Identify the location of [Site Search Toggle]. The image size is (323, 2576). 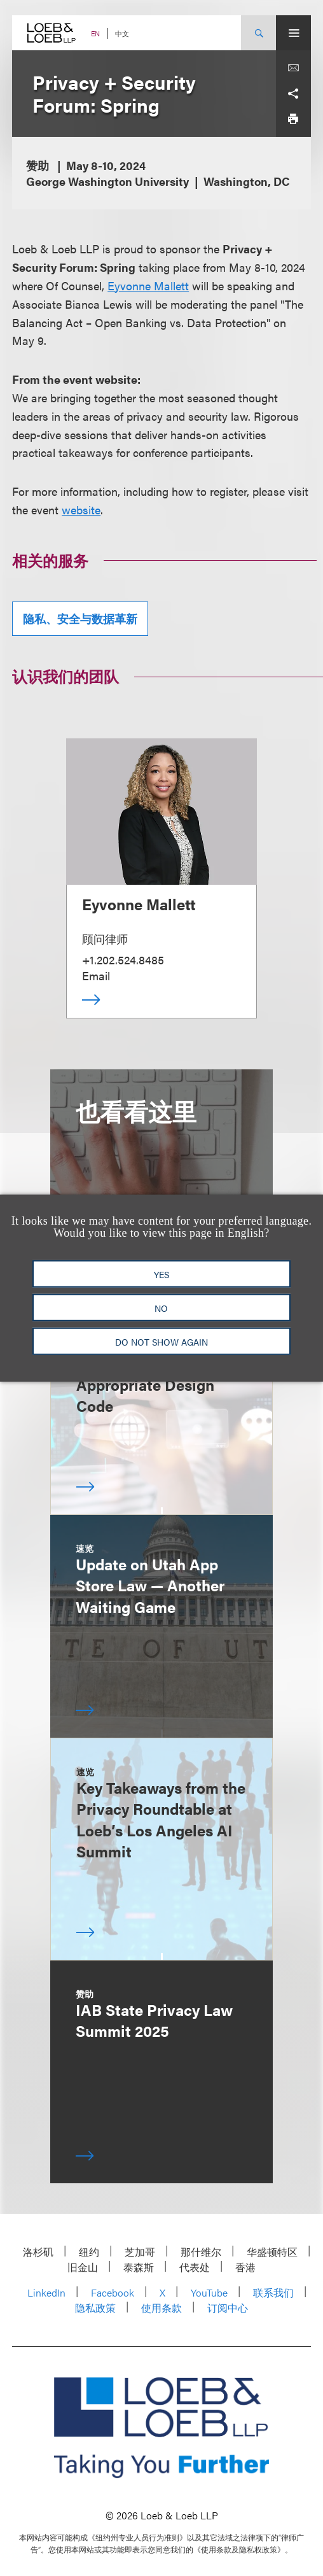
(258, 32).